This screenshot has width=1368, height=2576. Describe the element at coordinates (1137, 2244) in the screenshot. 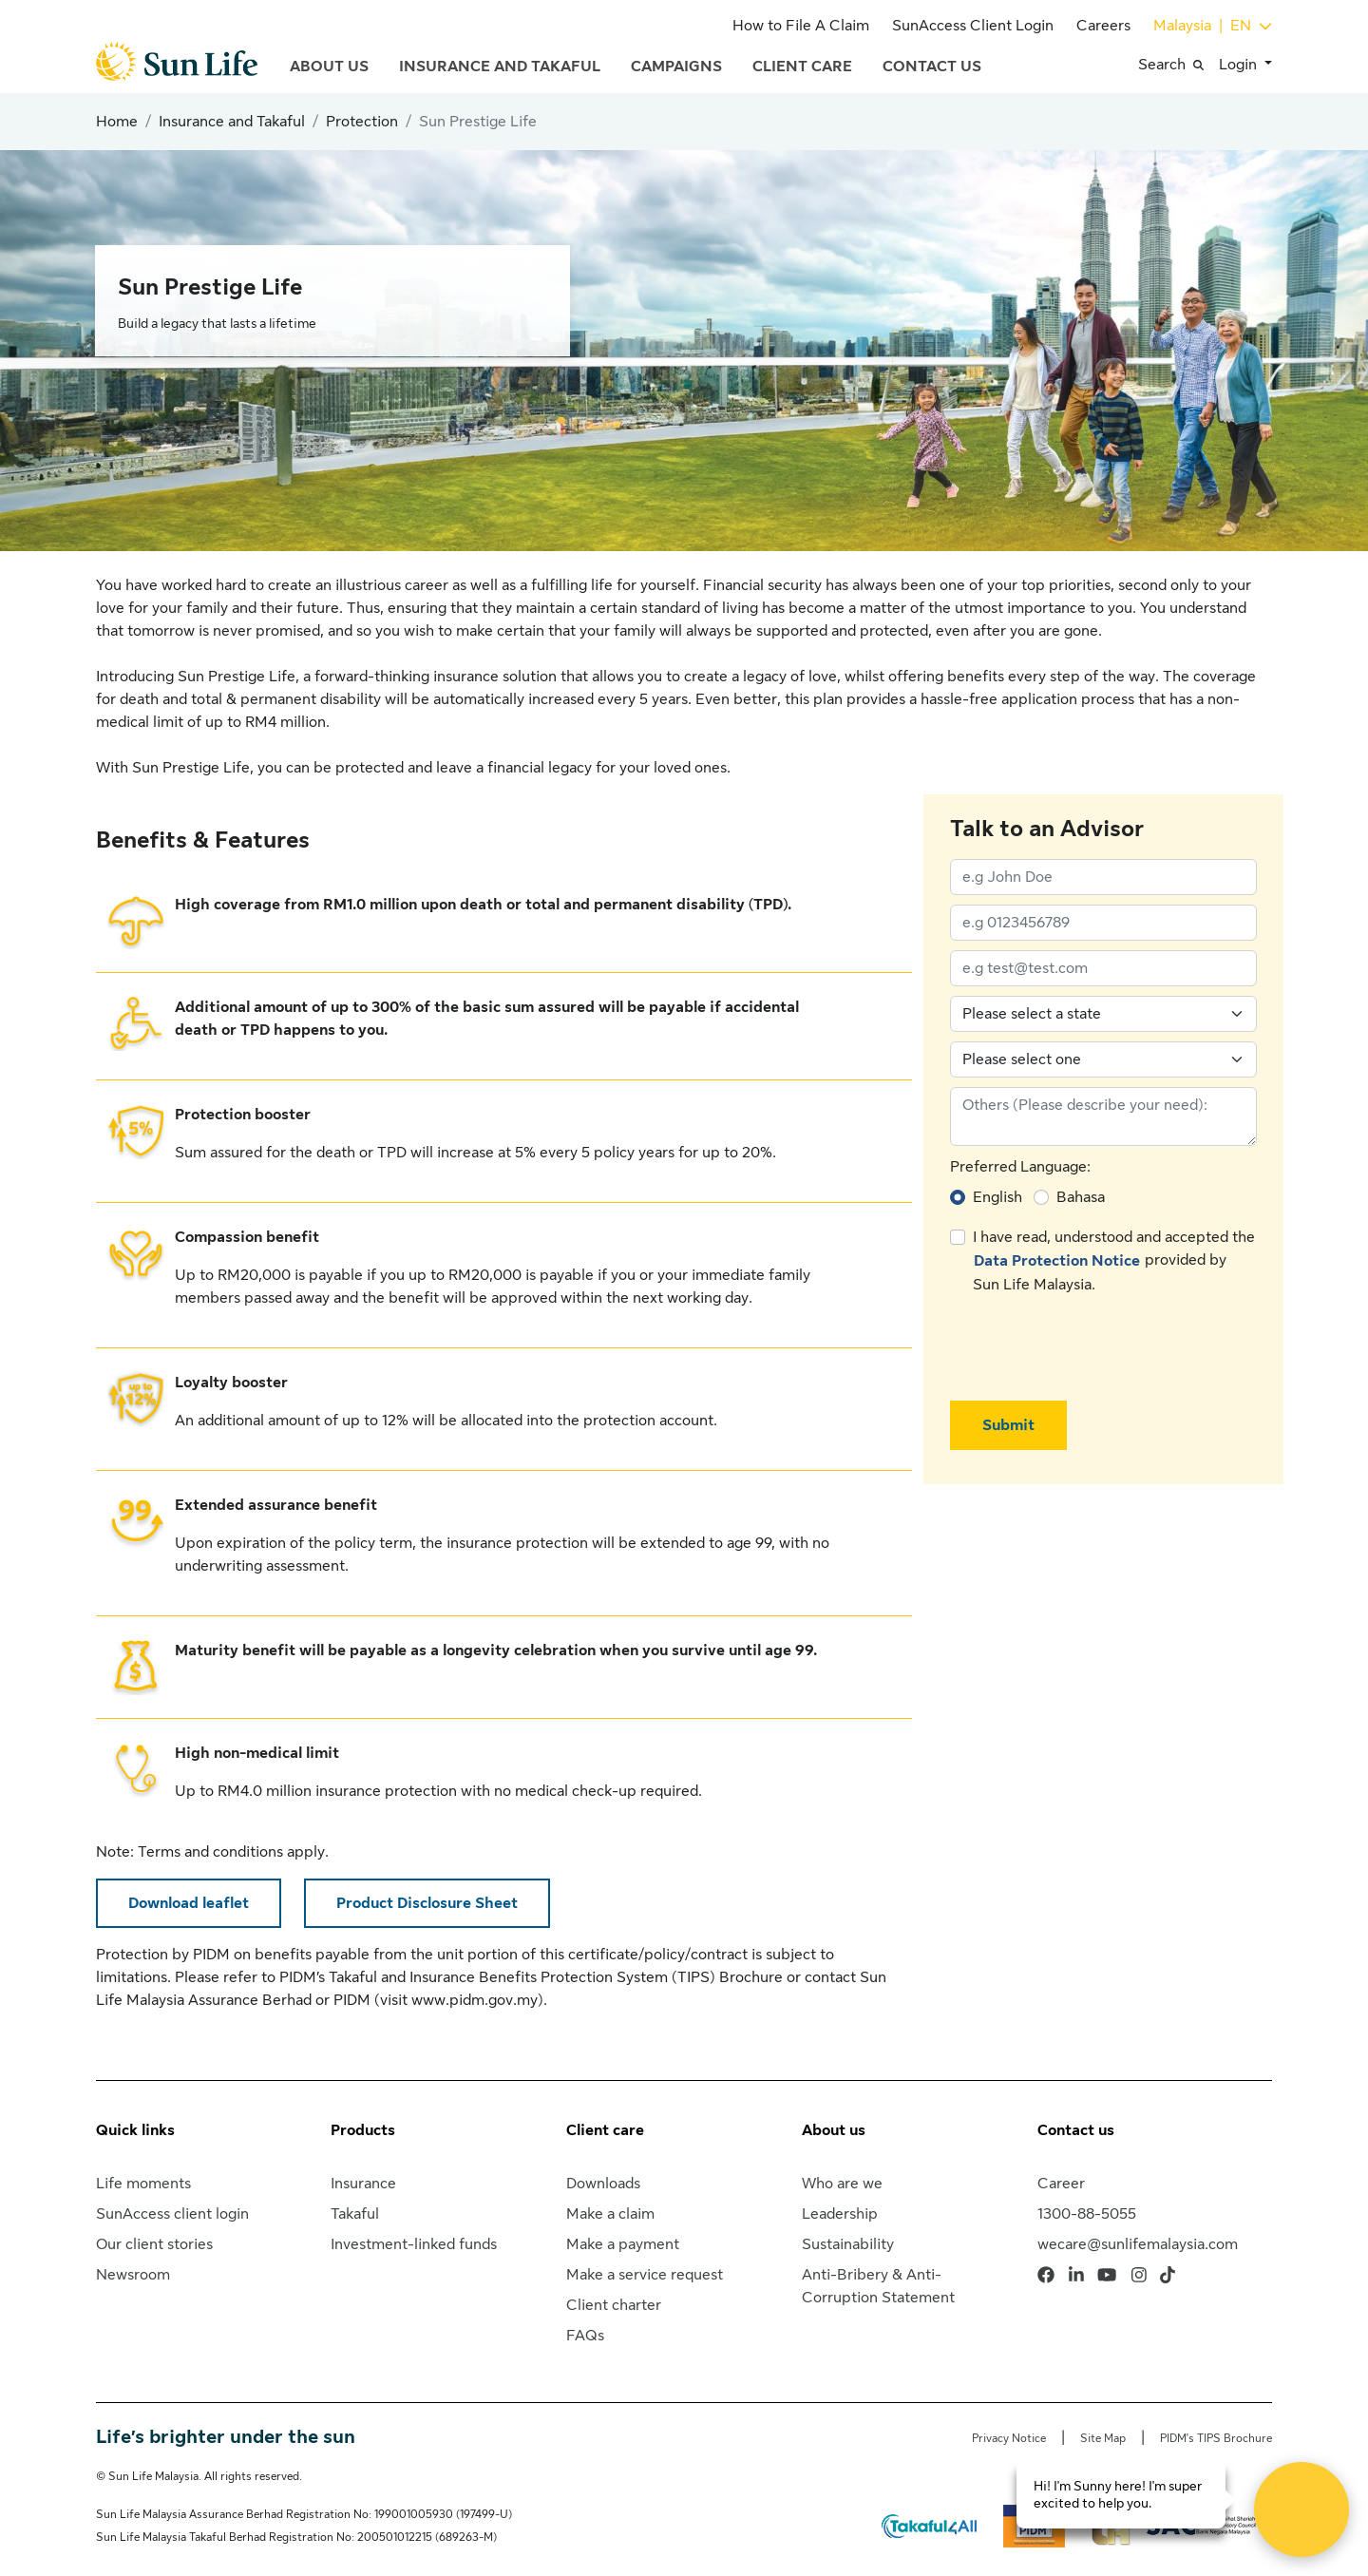

I see `wecare@sunlifemalaysia.com` at that location.